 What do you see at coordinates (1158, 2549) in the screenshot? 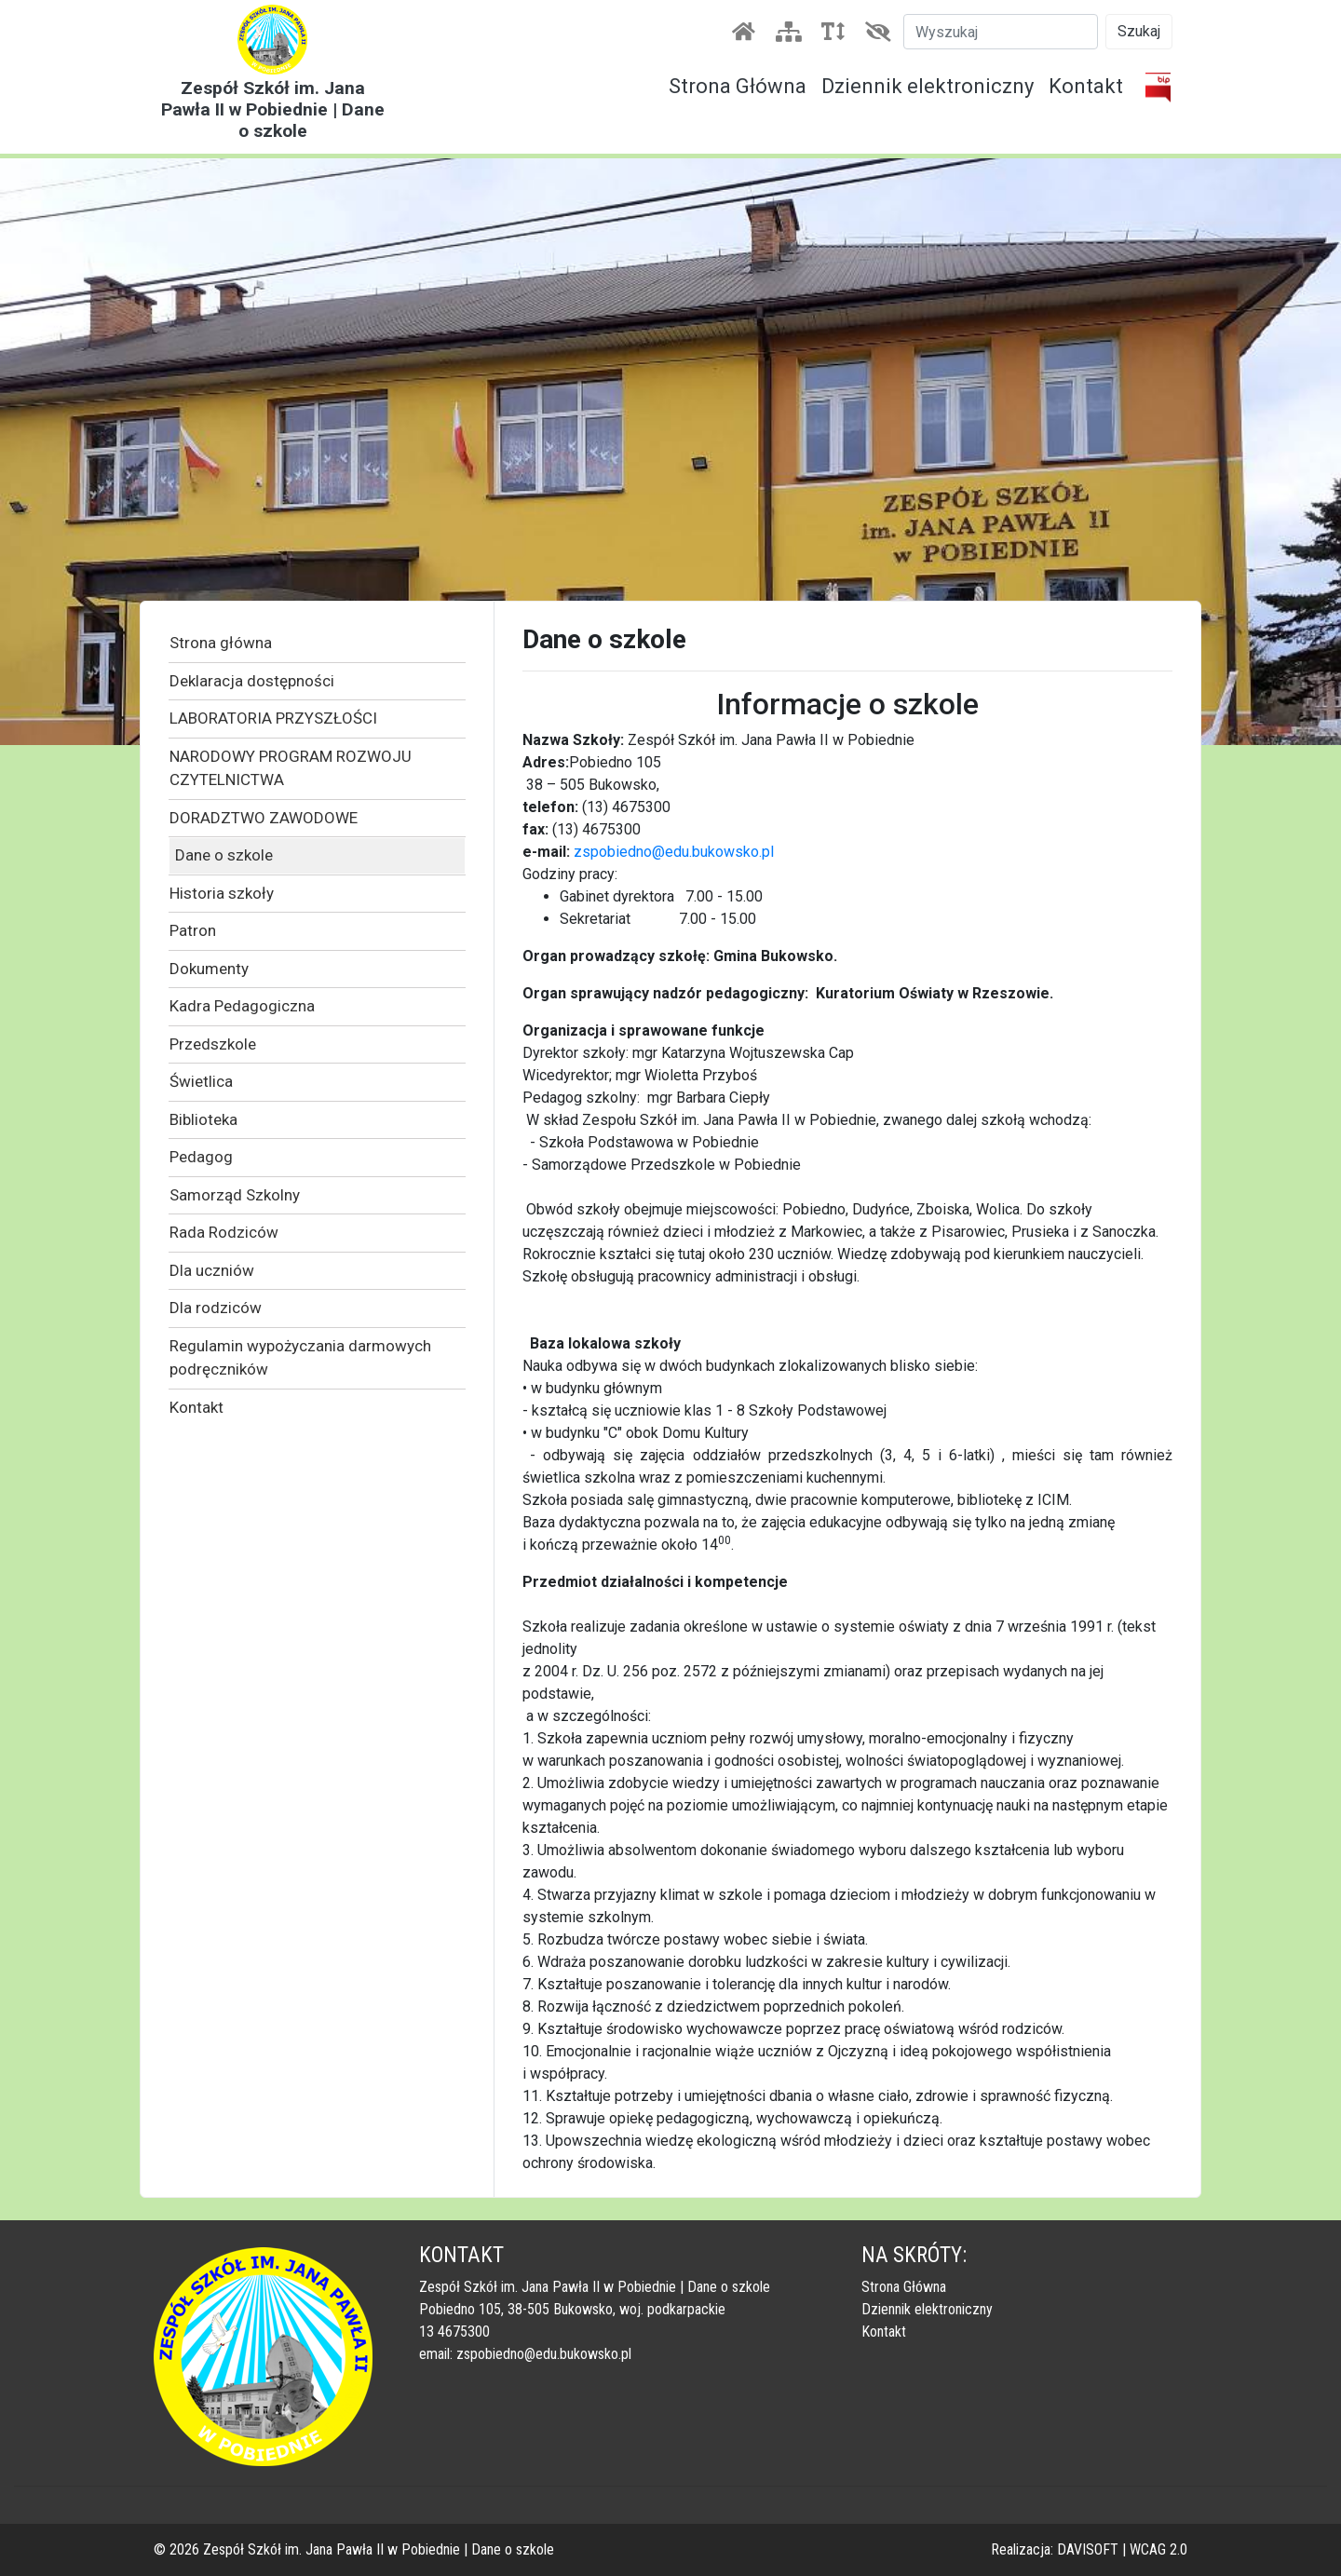
I see `WCAG 2.0` at bounding box center [1158, 2549].